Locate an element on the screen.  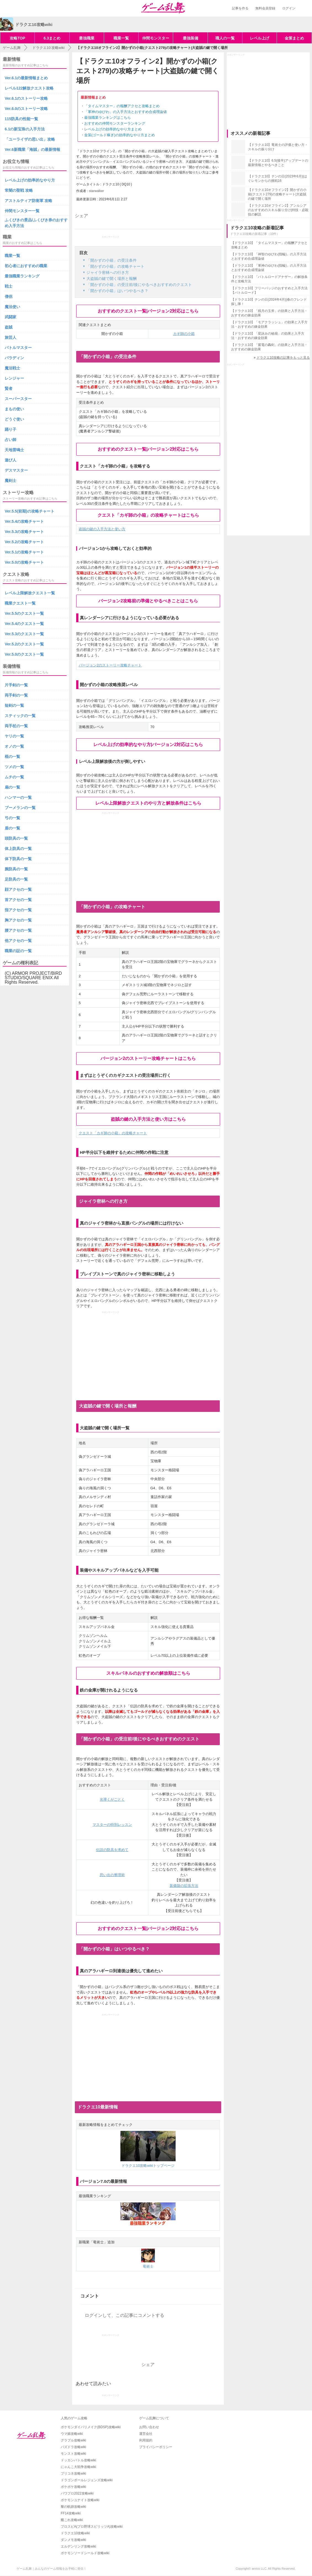
スーパースター is located at coordinates (18, 398).